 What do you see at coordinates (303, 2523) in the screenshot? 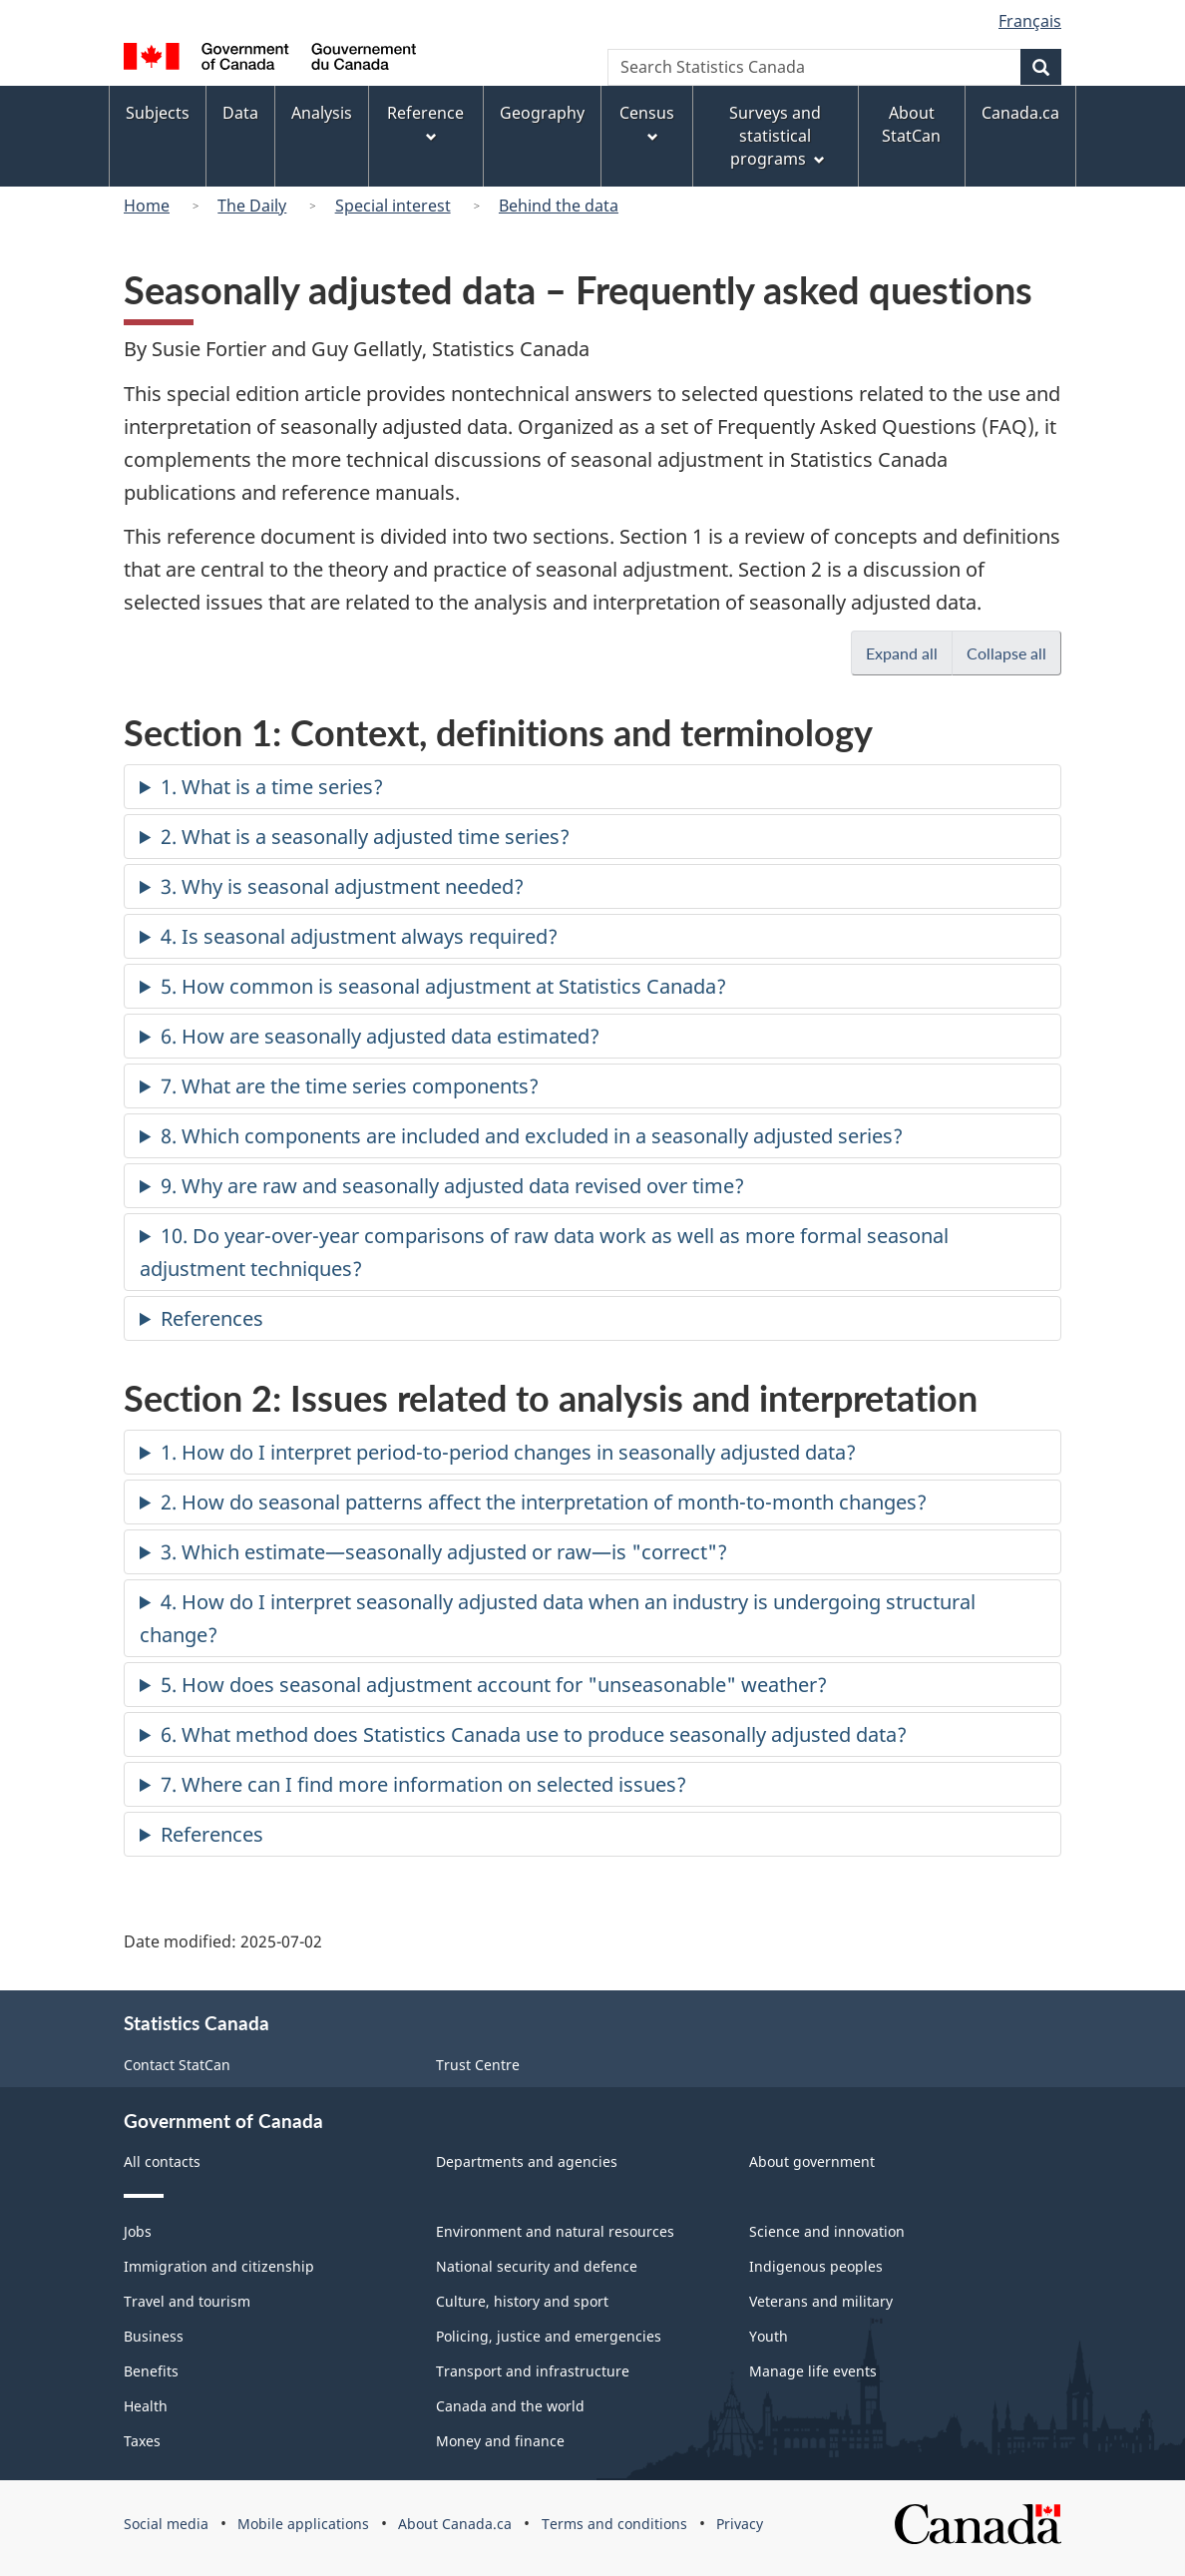
I see `Mobile applications` at bounding box center [303, 2523].